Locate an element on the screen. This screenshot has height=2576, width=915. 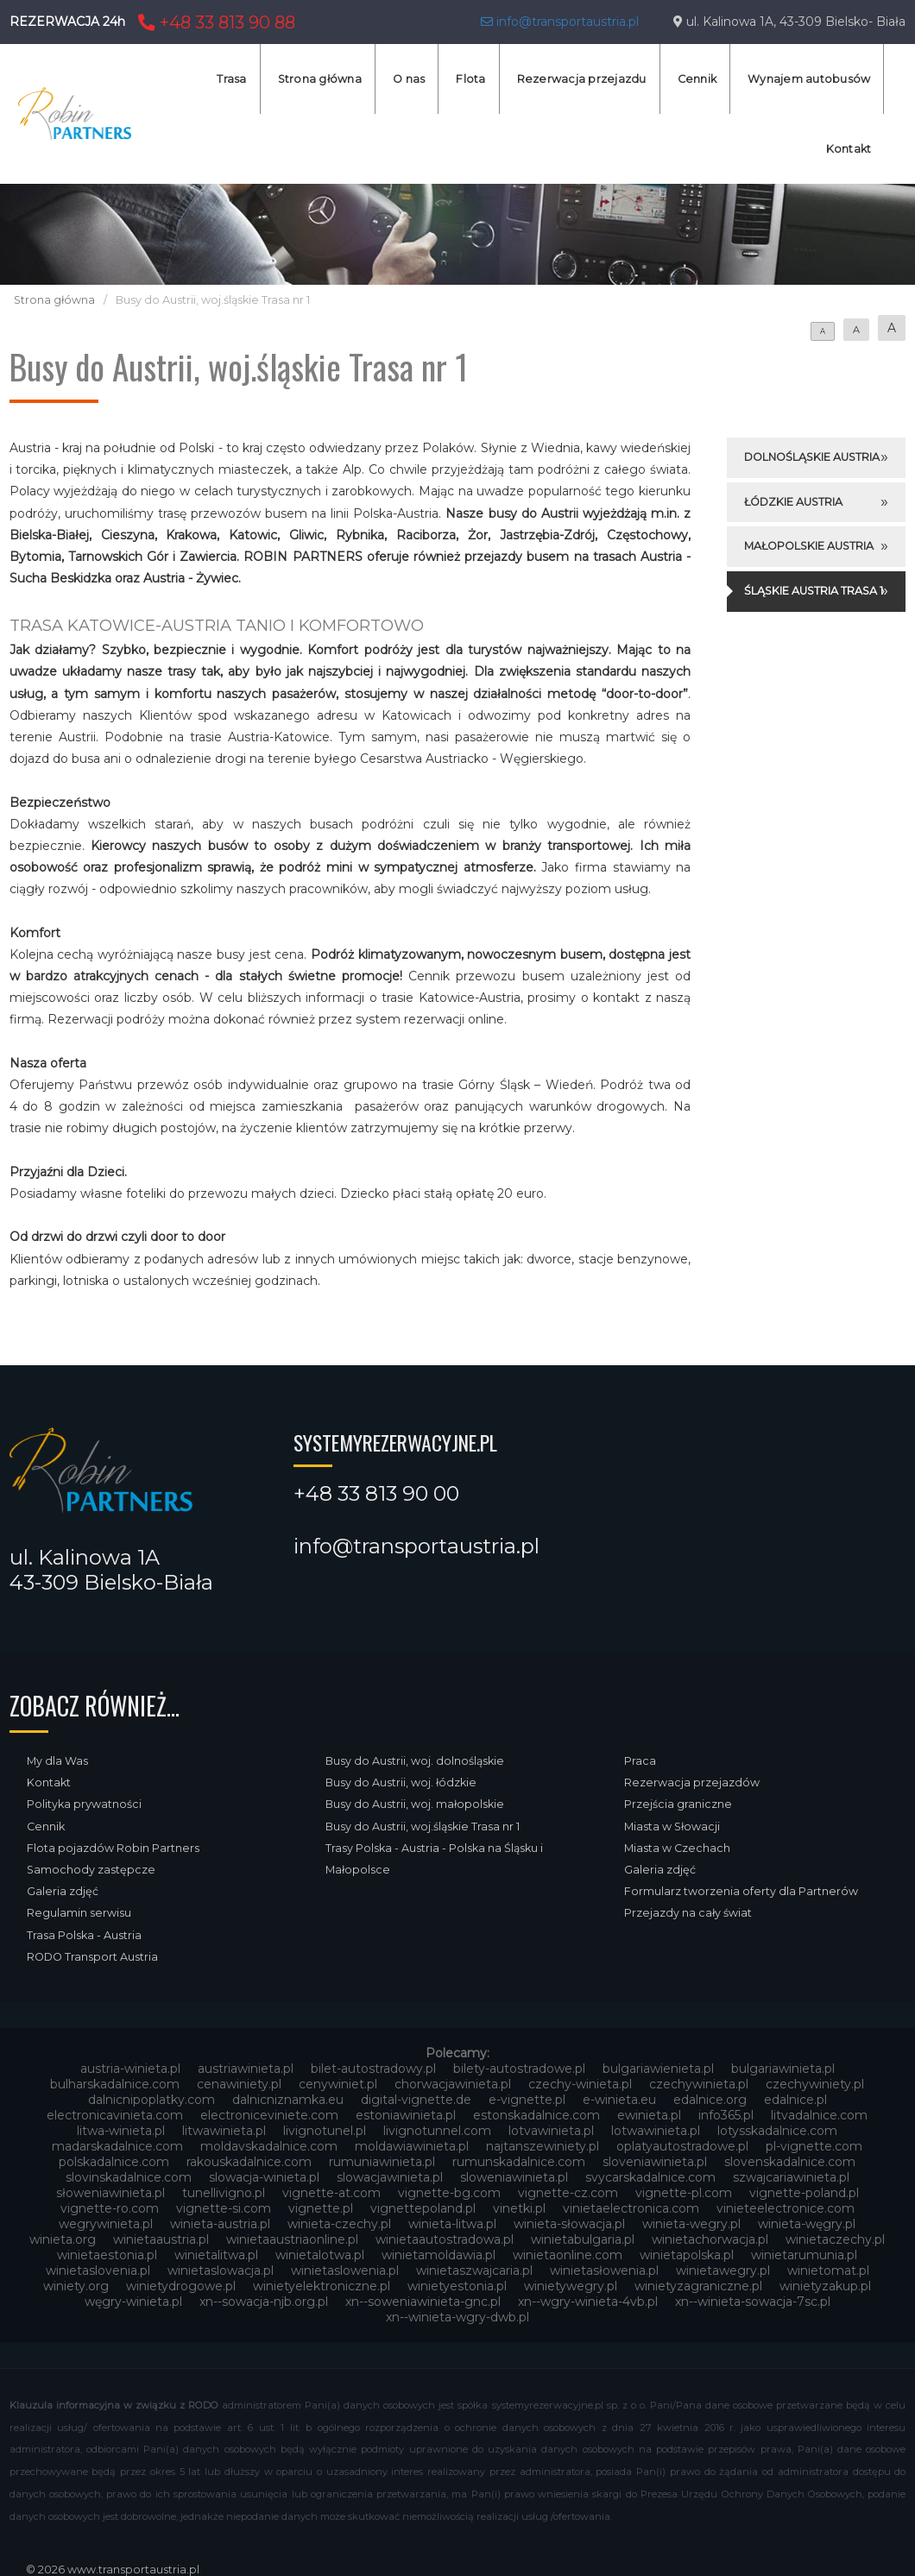
vinetki.pl is located at coordinates (519, 2208).